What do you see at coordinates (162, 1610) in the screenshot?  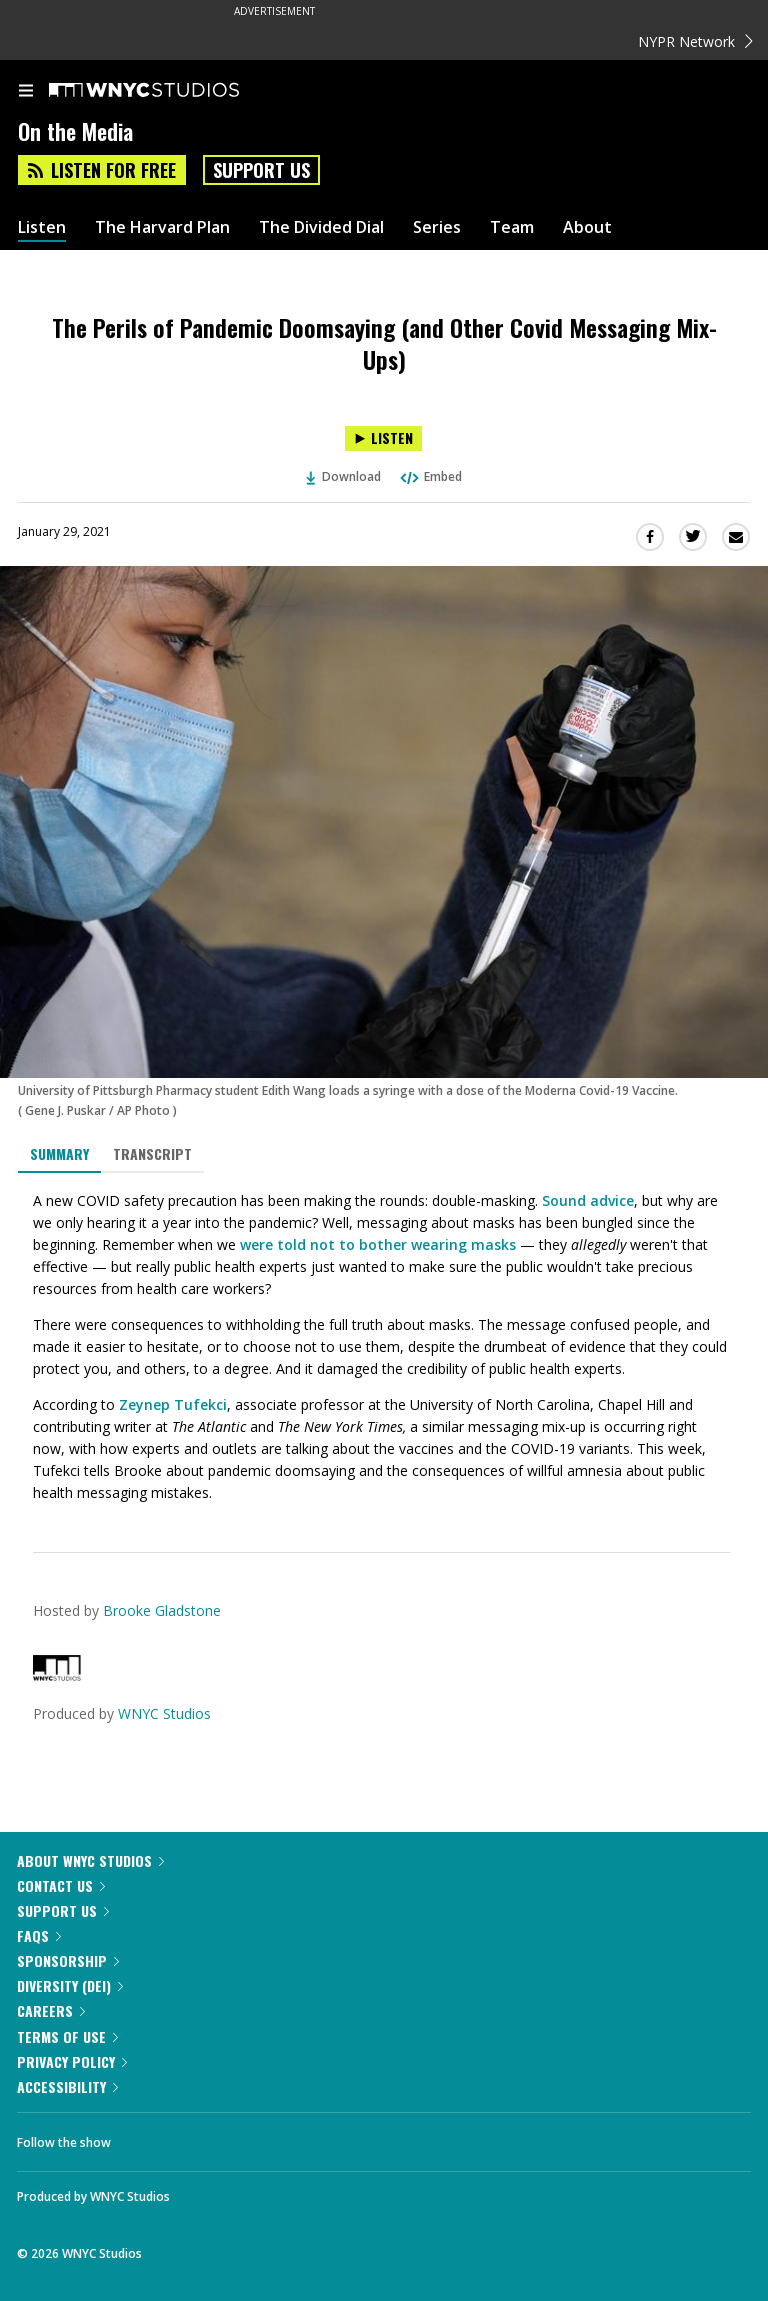 I see `Brooke Gladstone` at bounding box center [162, 1610].